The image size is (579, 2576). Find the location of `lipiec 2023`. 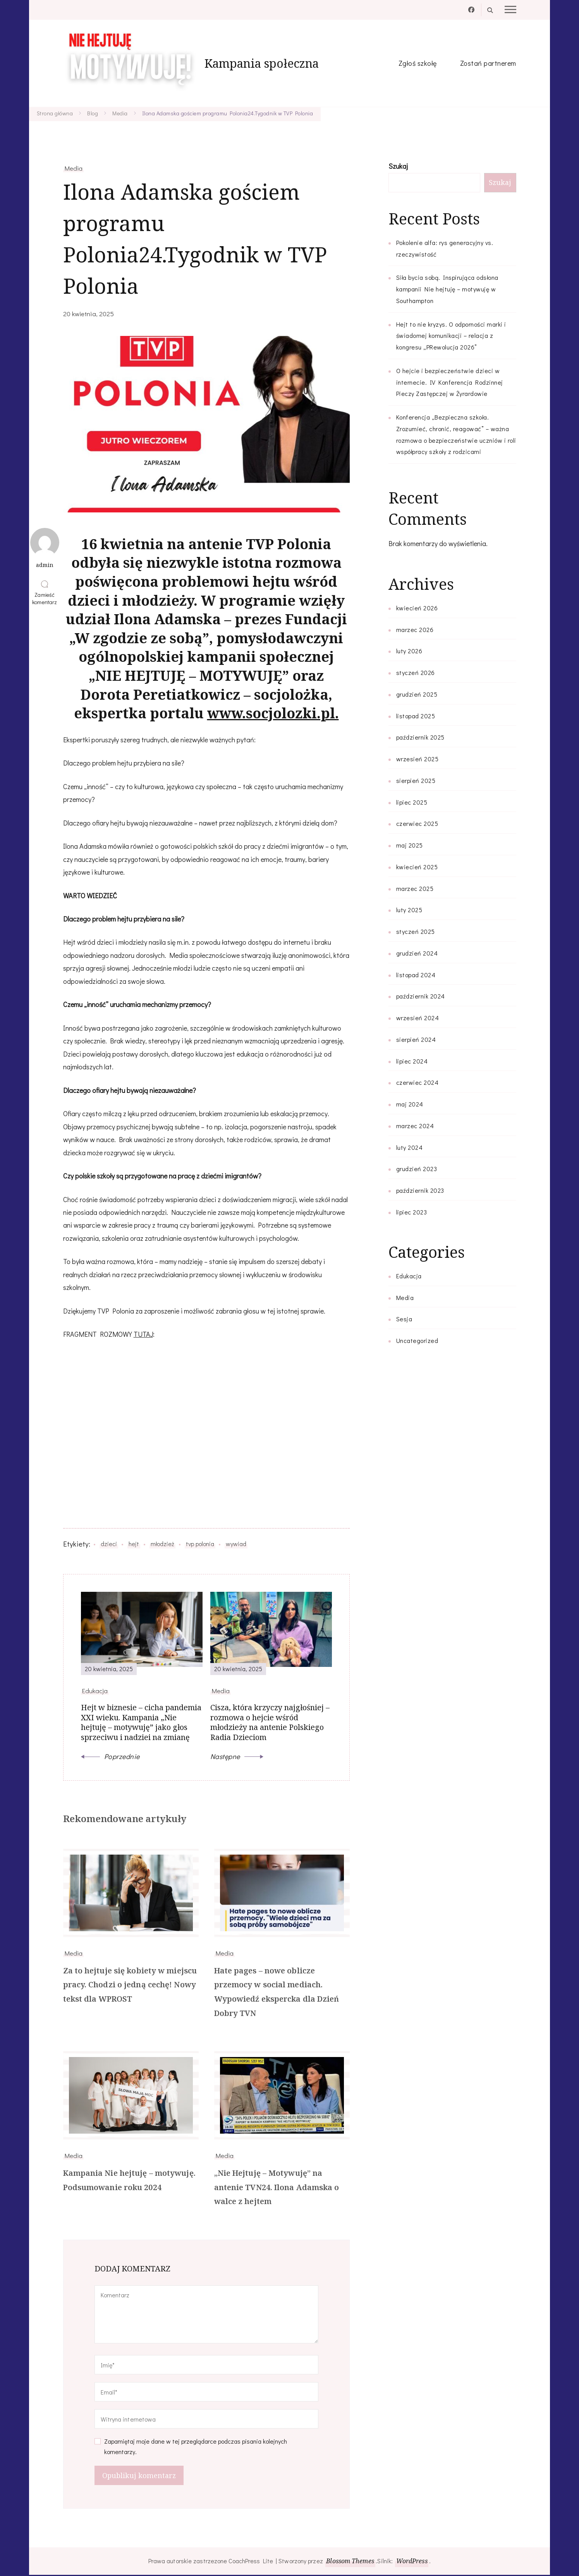

lipiec 2023 is located at coordinates (411, 1212).